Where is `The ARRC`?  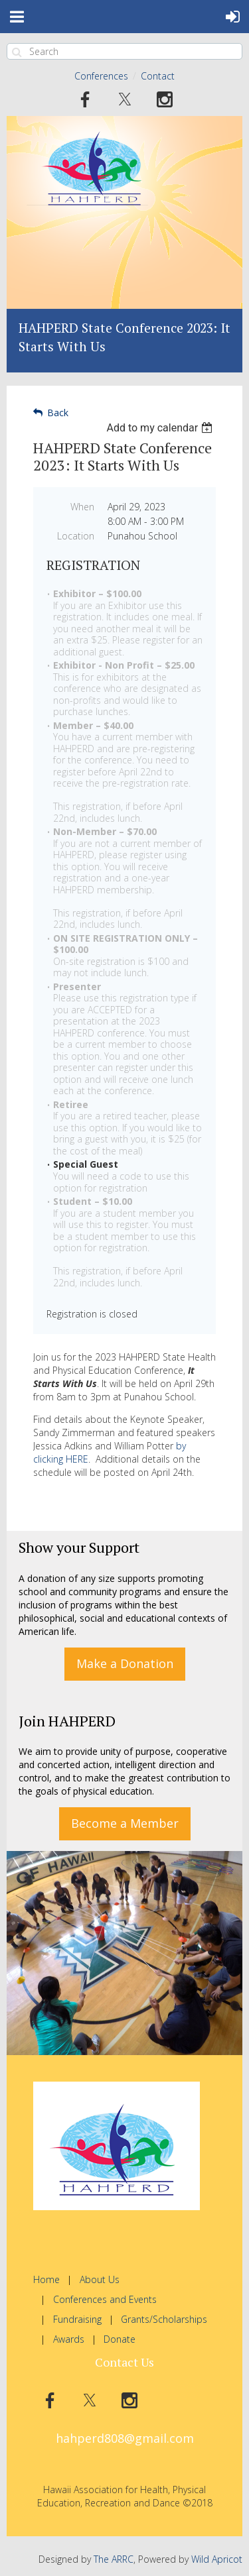 The ARRC is located at coordinates (113, 2559).